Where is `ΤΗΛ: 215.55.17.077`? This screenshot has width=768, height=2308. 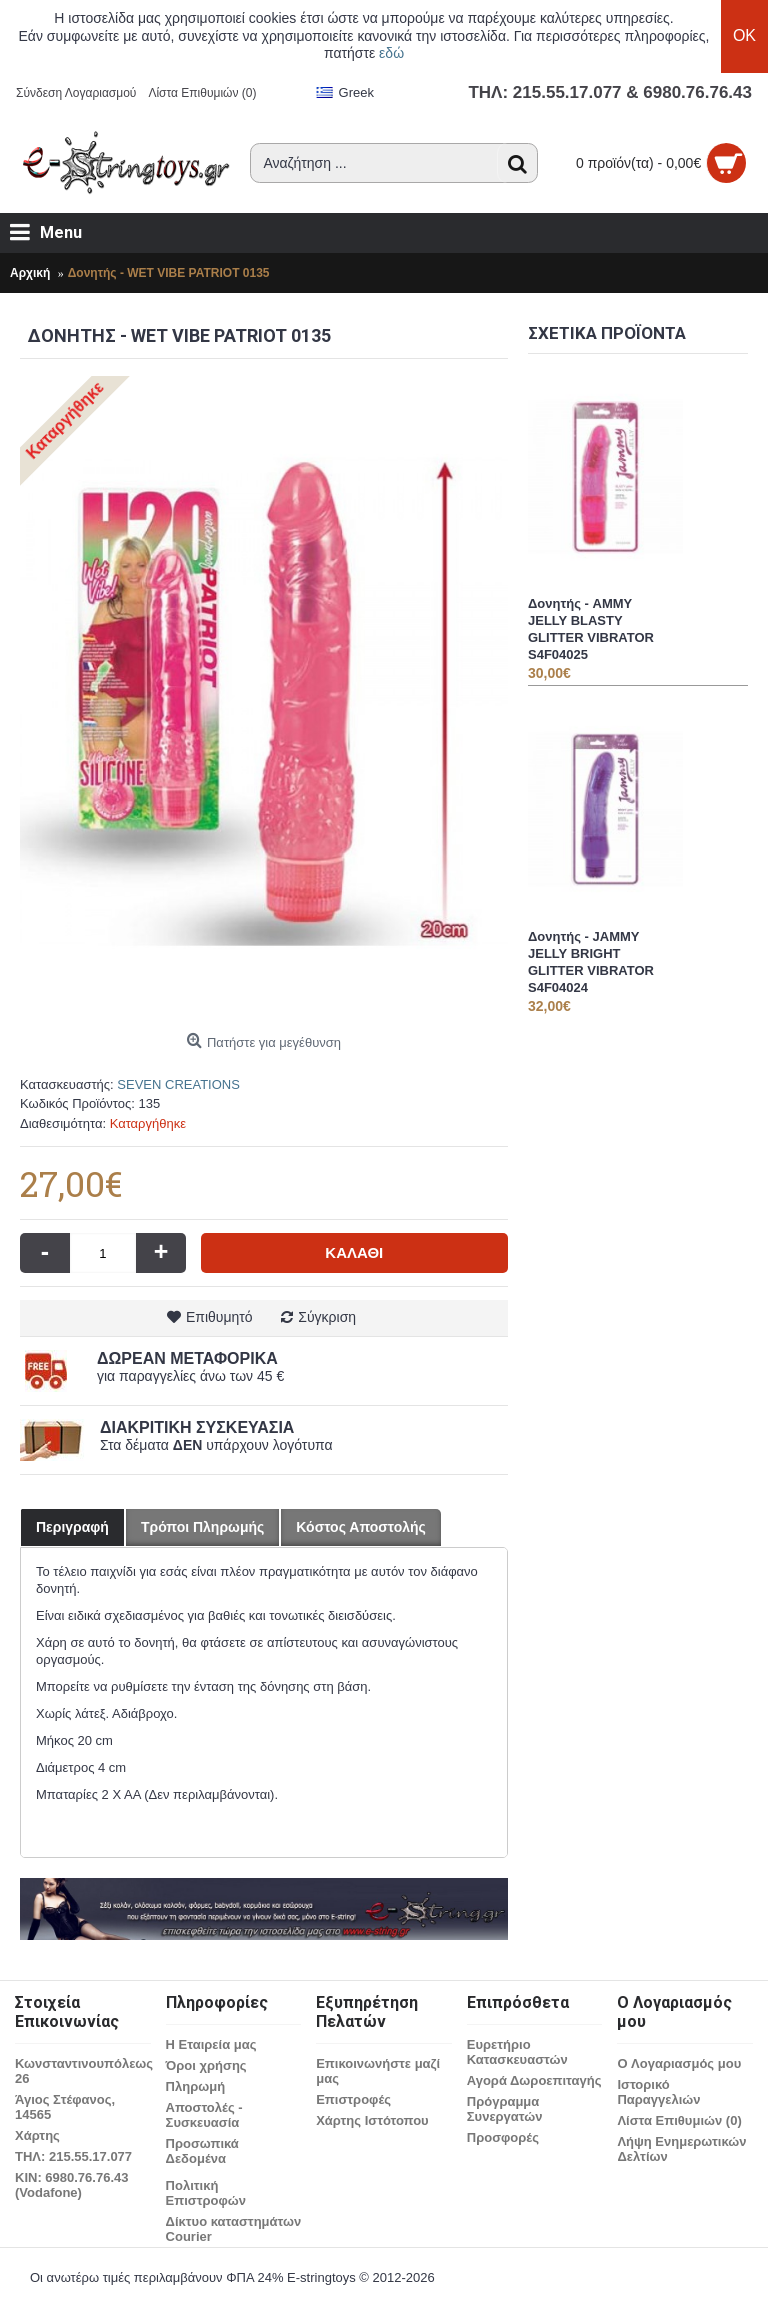 ΤΗΛ: 215.55.17.077 is located at coordinates (73, 2156).